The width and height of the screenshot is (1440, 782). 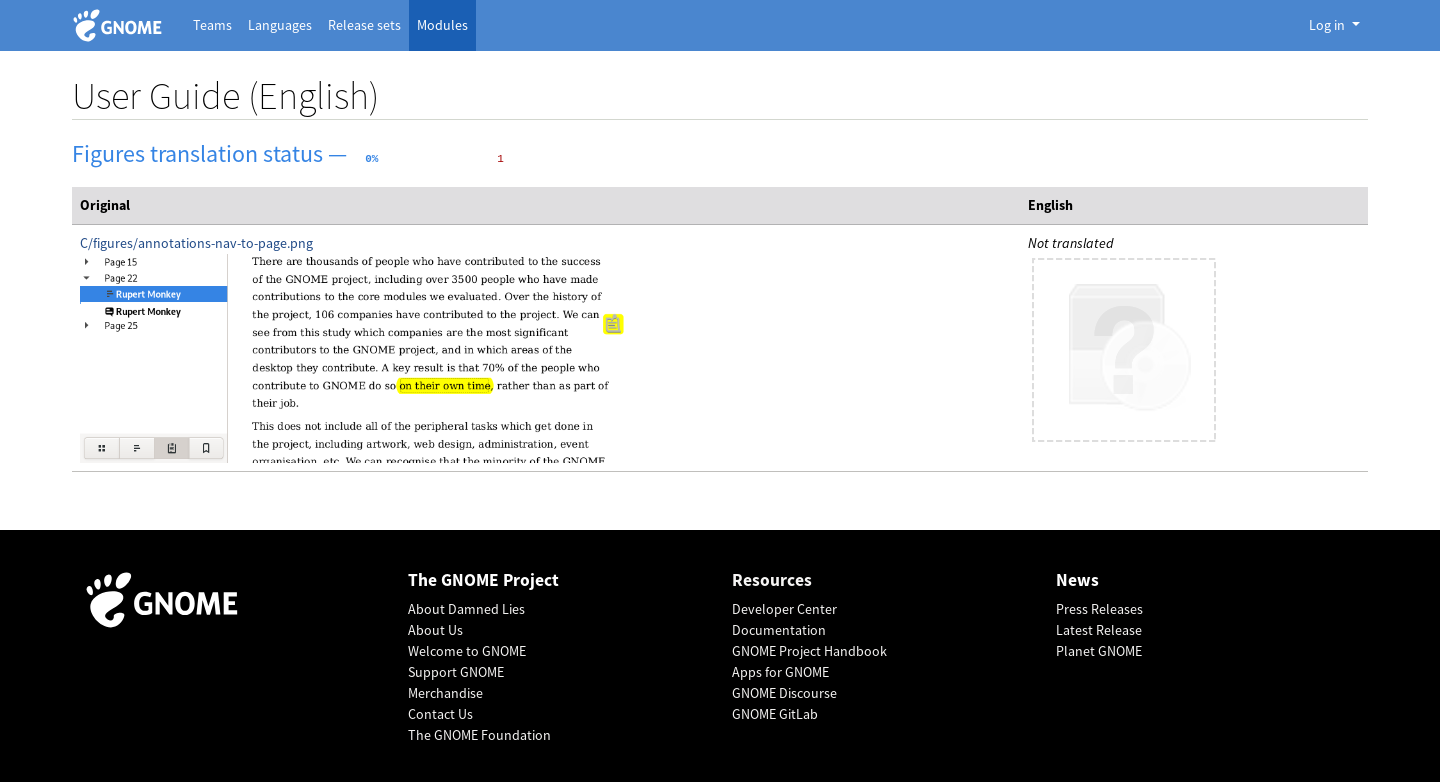 I want to click on GNOME Discourse, so click(x=784, y=693).